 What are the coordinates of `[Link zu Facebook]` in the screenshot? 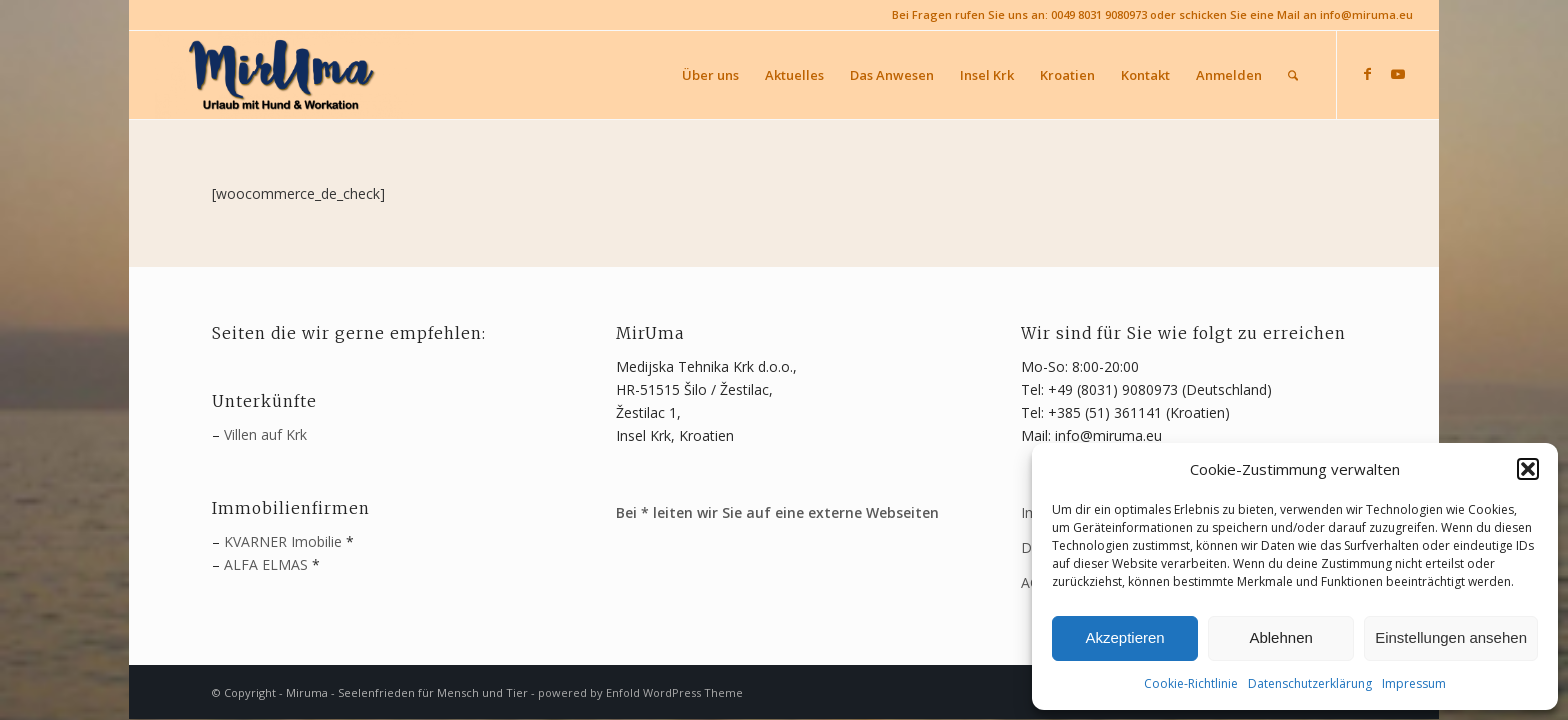 It's located at (1368, 74).